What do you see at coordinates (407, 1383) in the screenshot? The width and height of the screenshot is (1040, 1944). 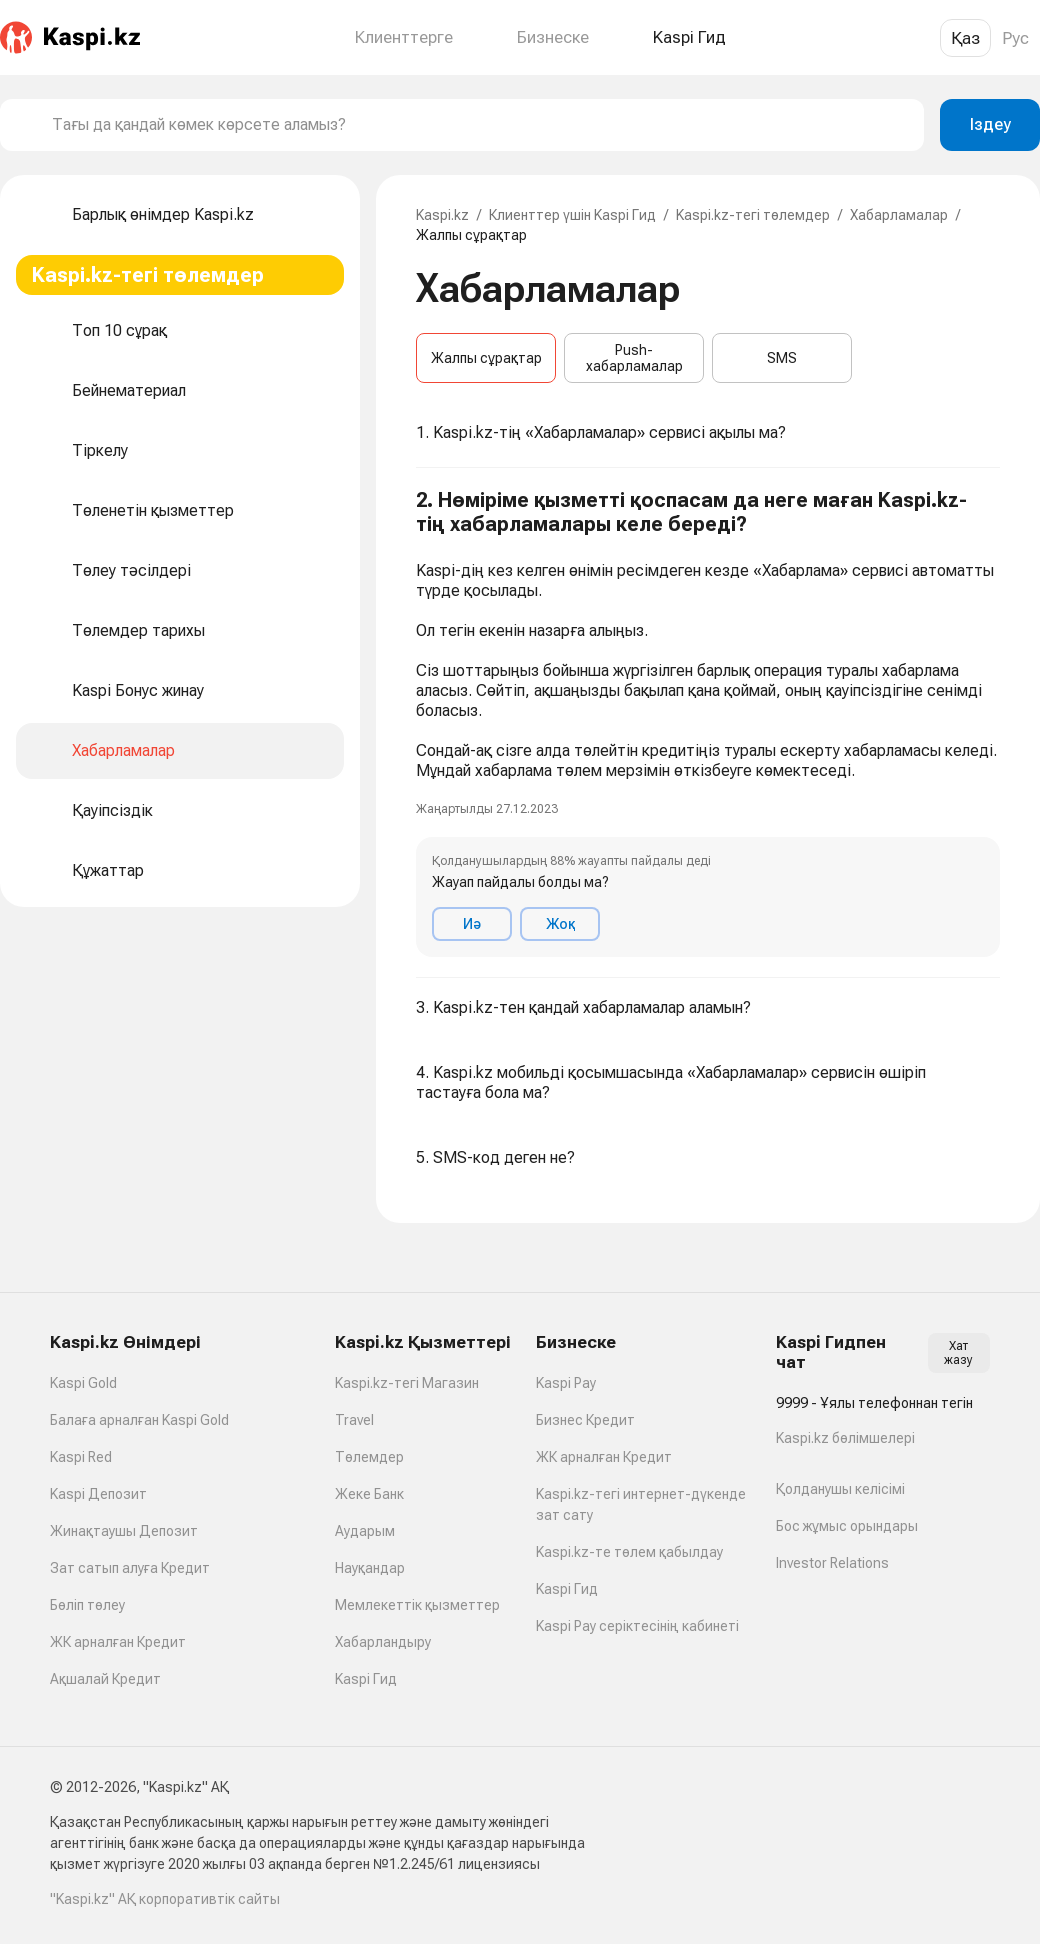 I see `Kaspi.kz-тегі Магазин` at bounding box center [407, 1383].